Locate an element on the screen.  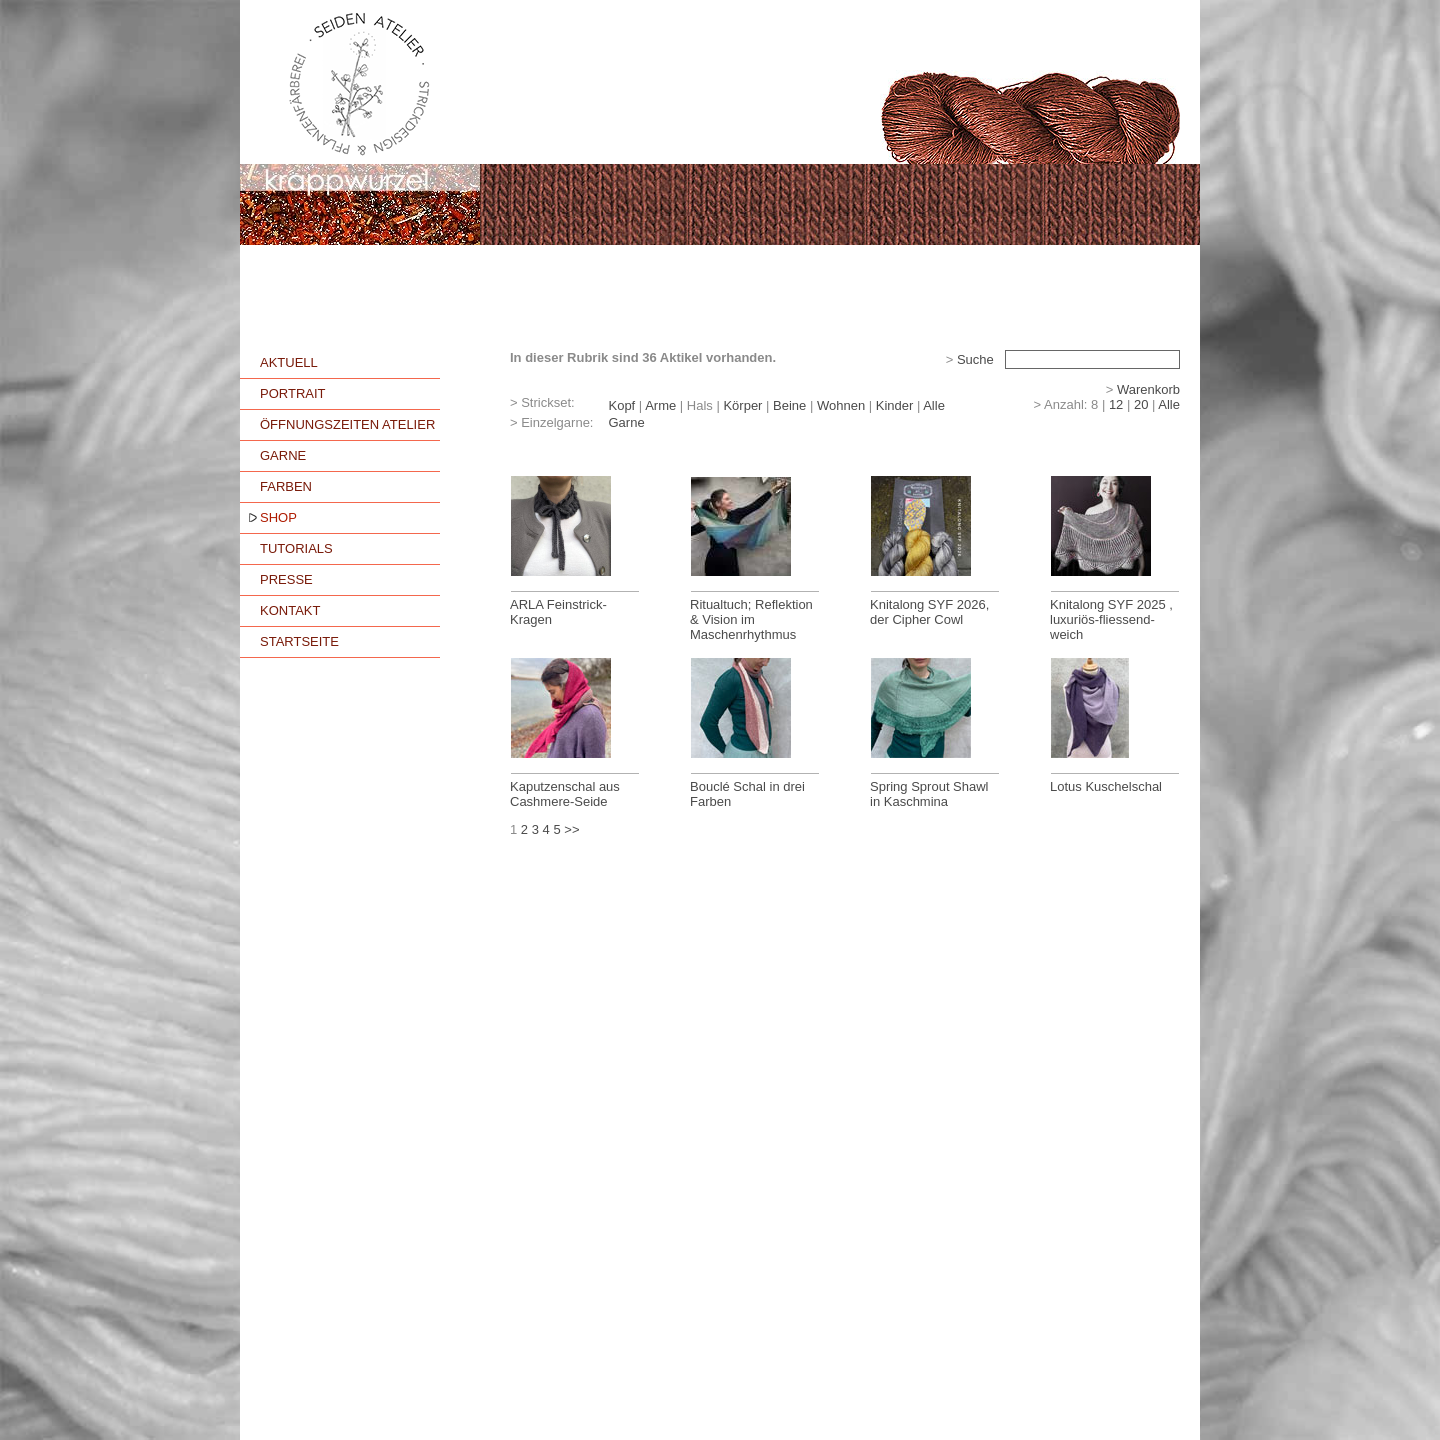
KONTAKT is located at coordinates (290, 610).